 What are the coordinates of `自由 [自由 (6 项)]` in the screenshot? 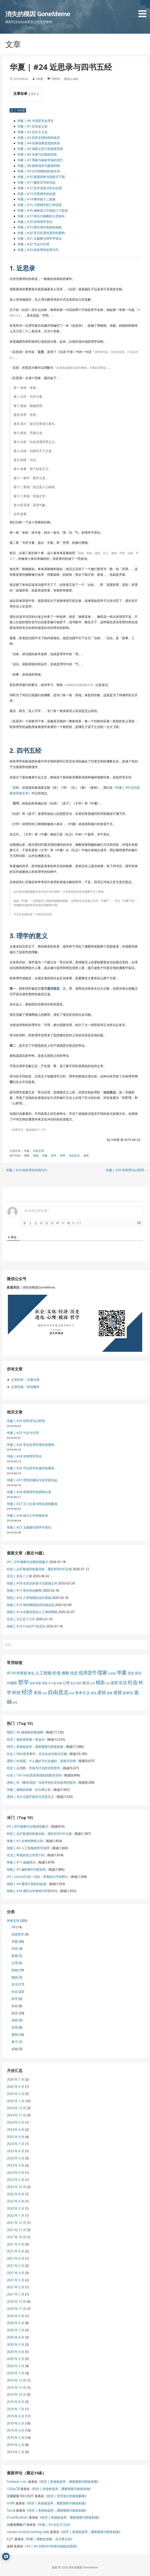 It's located at (44, 1693).